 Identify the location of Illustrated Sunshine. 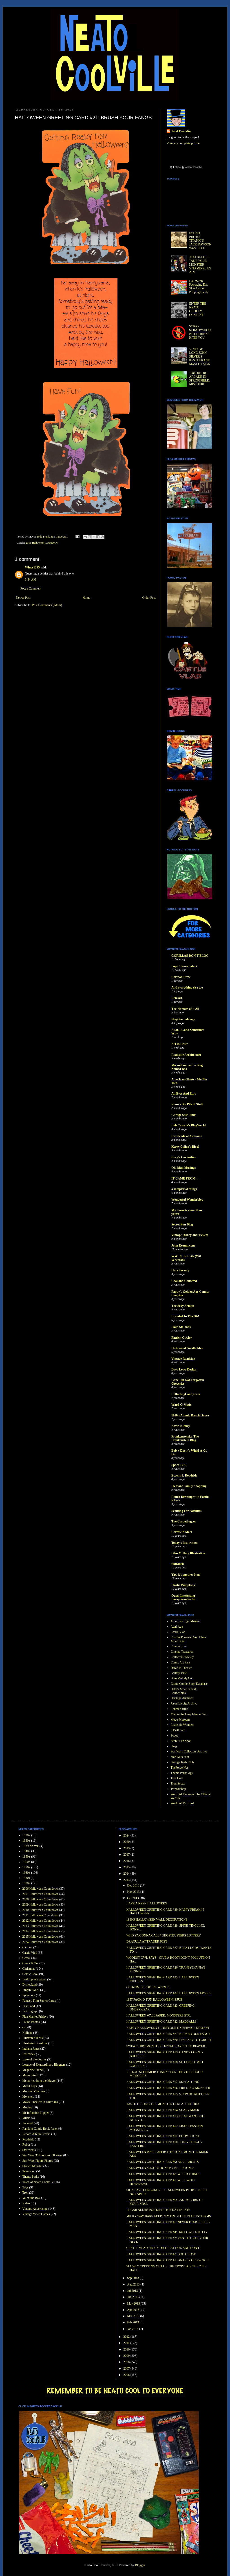
(35, 2043).